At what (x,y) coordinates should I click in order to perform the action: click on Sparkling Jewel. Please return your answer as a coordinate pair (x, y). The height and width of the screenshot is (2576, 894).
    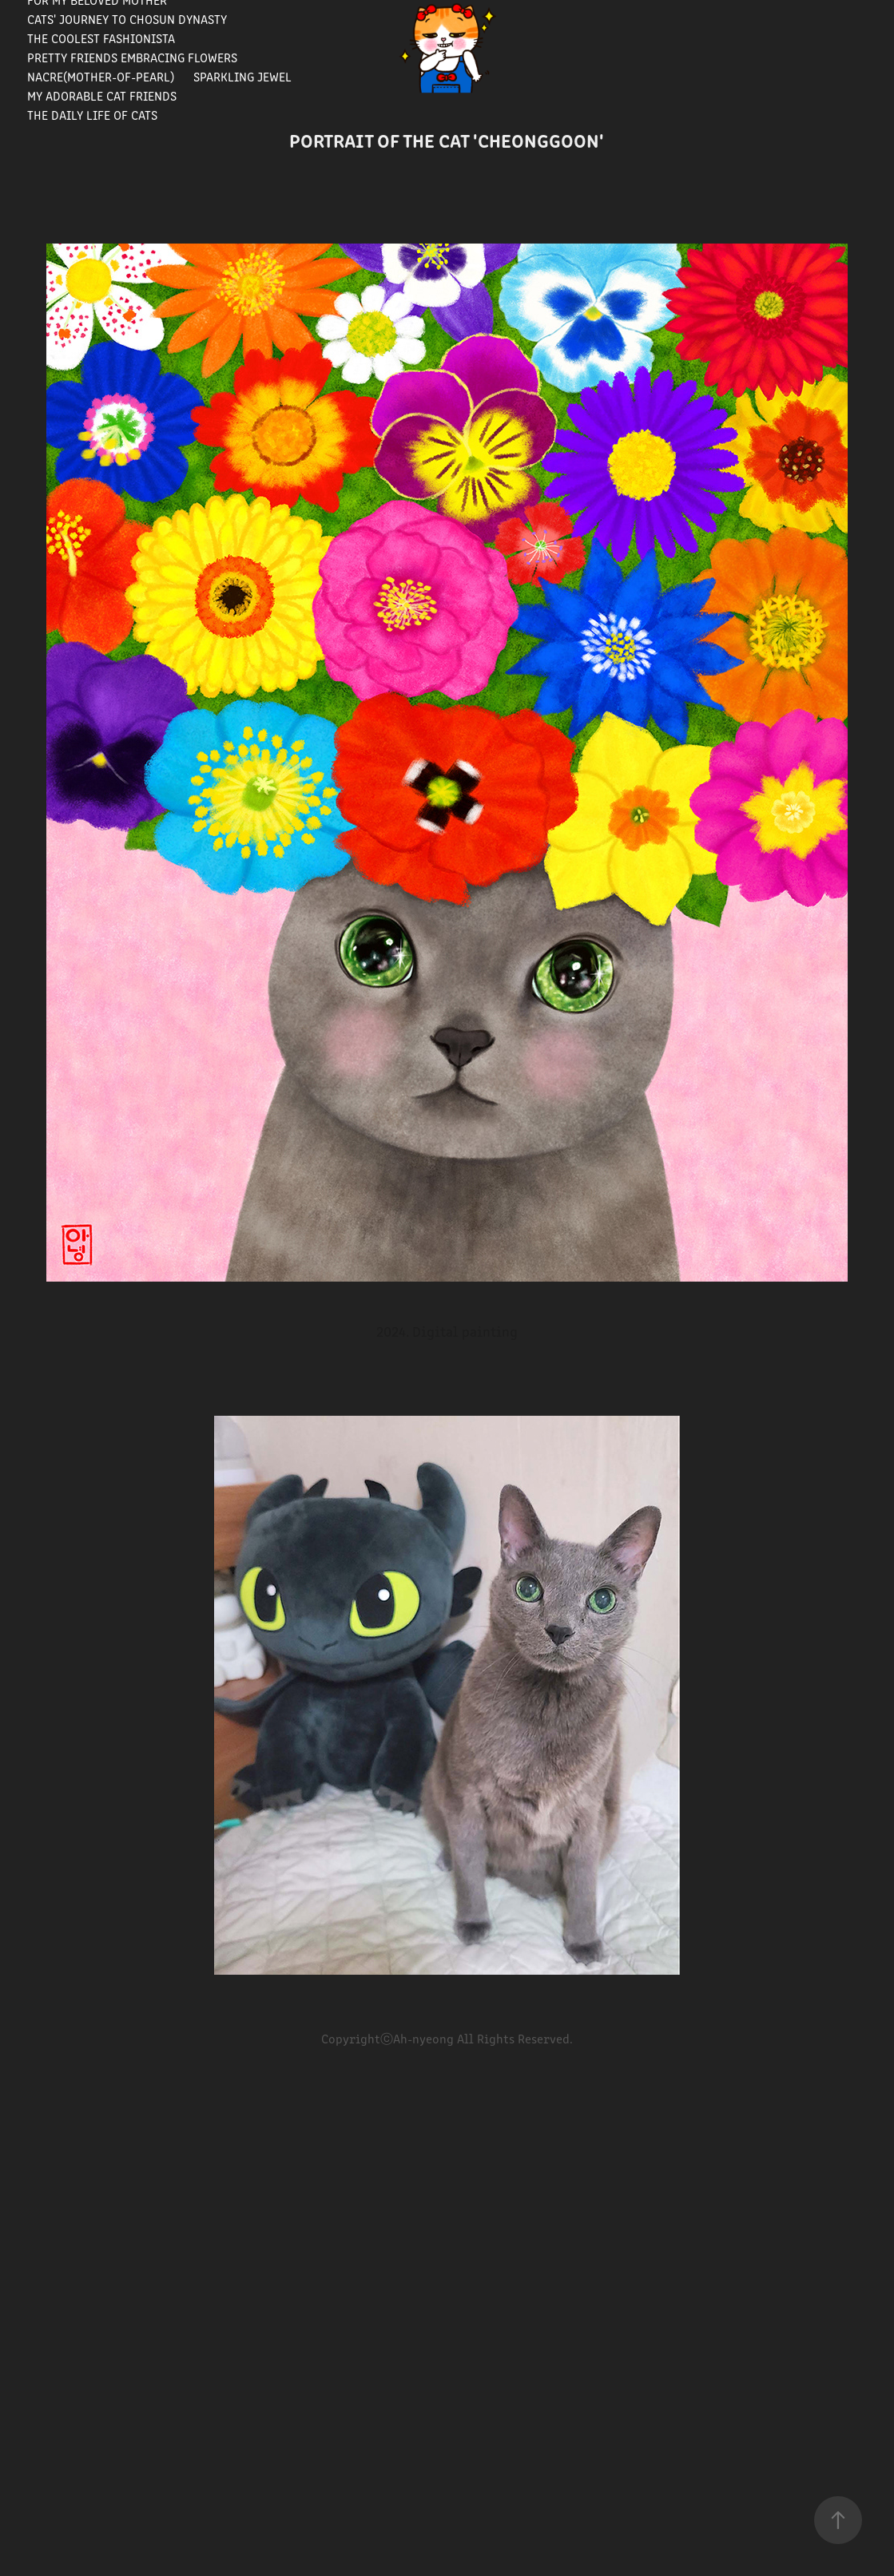
    Looking at the image, I should click on (242, 76).